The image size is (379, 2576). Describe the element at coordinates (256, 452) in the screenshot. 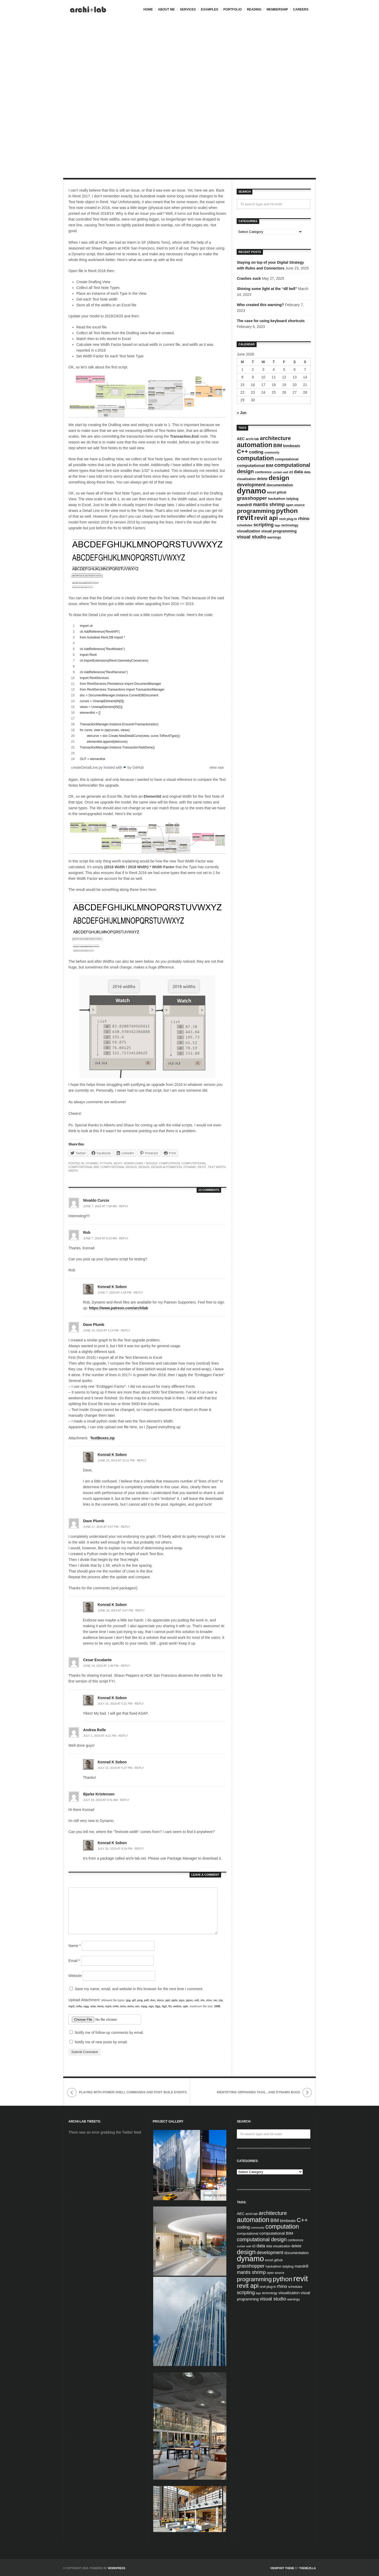

I see `coding [coding (10 items)]` at that location.